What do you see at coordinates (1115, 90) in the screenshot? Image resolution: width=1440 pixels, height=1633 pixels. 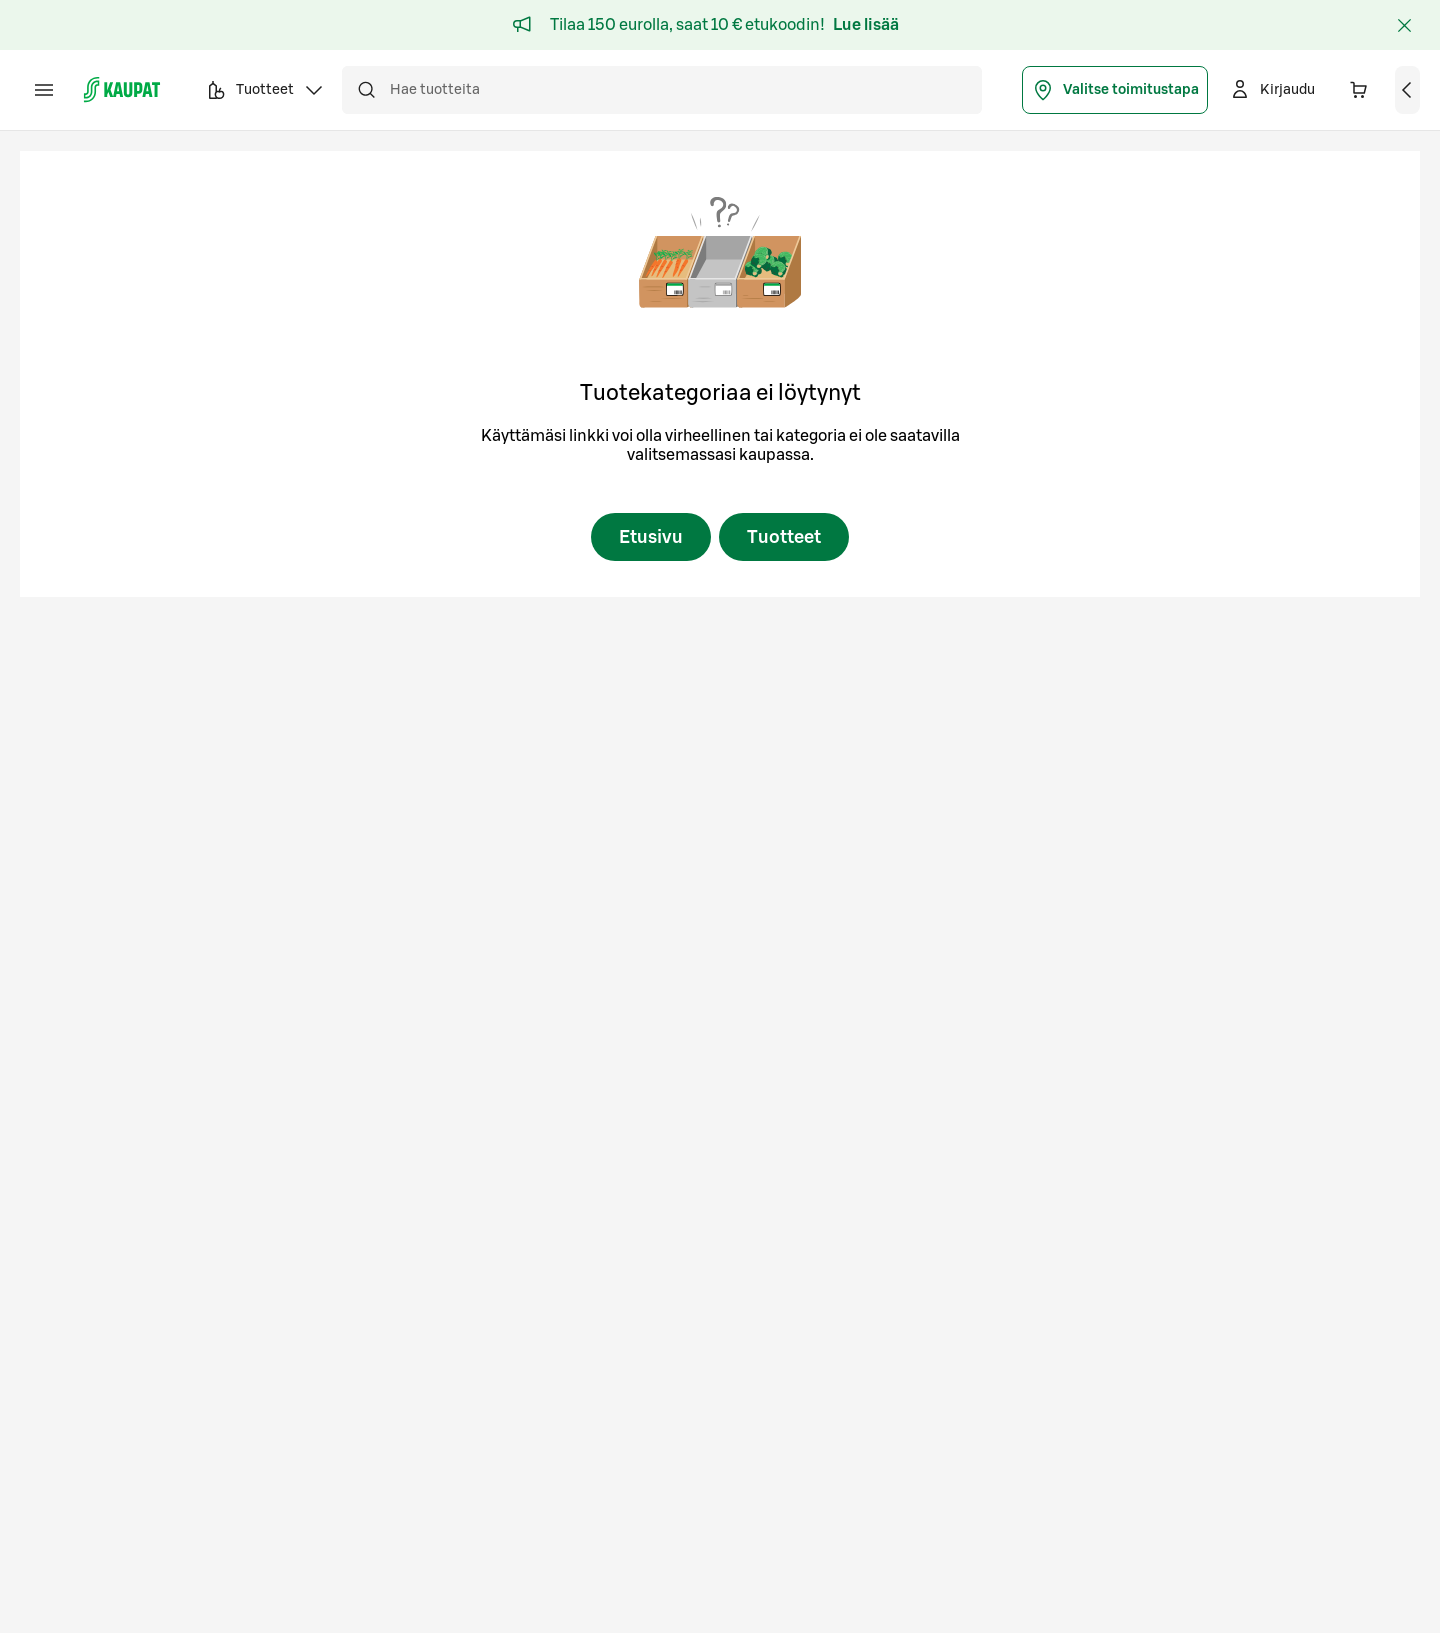 I see `Valitse toimitustapa` at bounding box center [1115, 90].